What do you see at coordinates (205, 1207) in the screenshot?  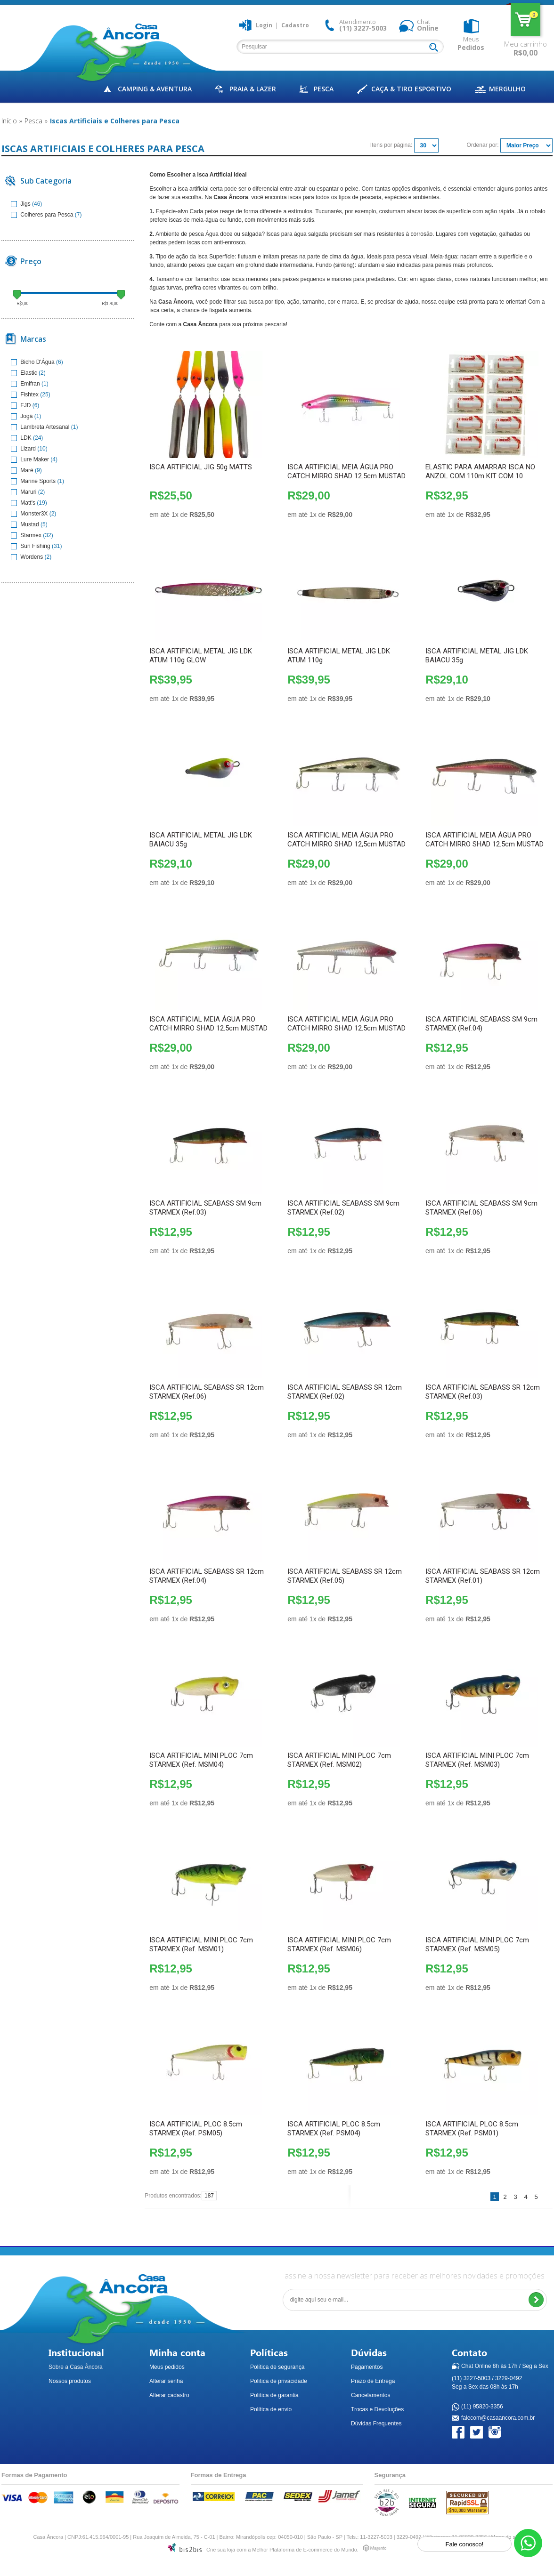 I see `ISCA ARTIFICIAL SEABASS SM 9cm STARMEX (Ref.03)` at bounding box center [205, 1207].